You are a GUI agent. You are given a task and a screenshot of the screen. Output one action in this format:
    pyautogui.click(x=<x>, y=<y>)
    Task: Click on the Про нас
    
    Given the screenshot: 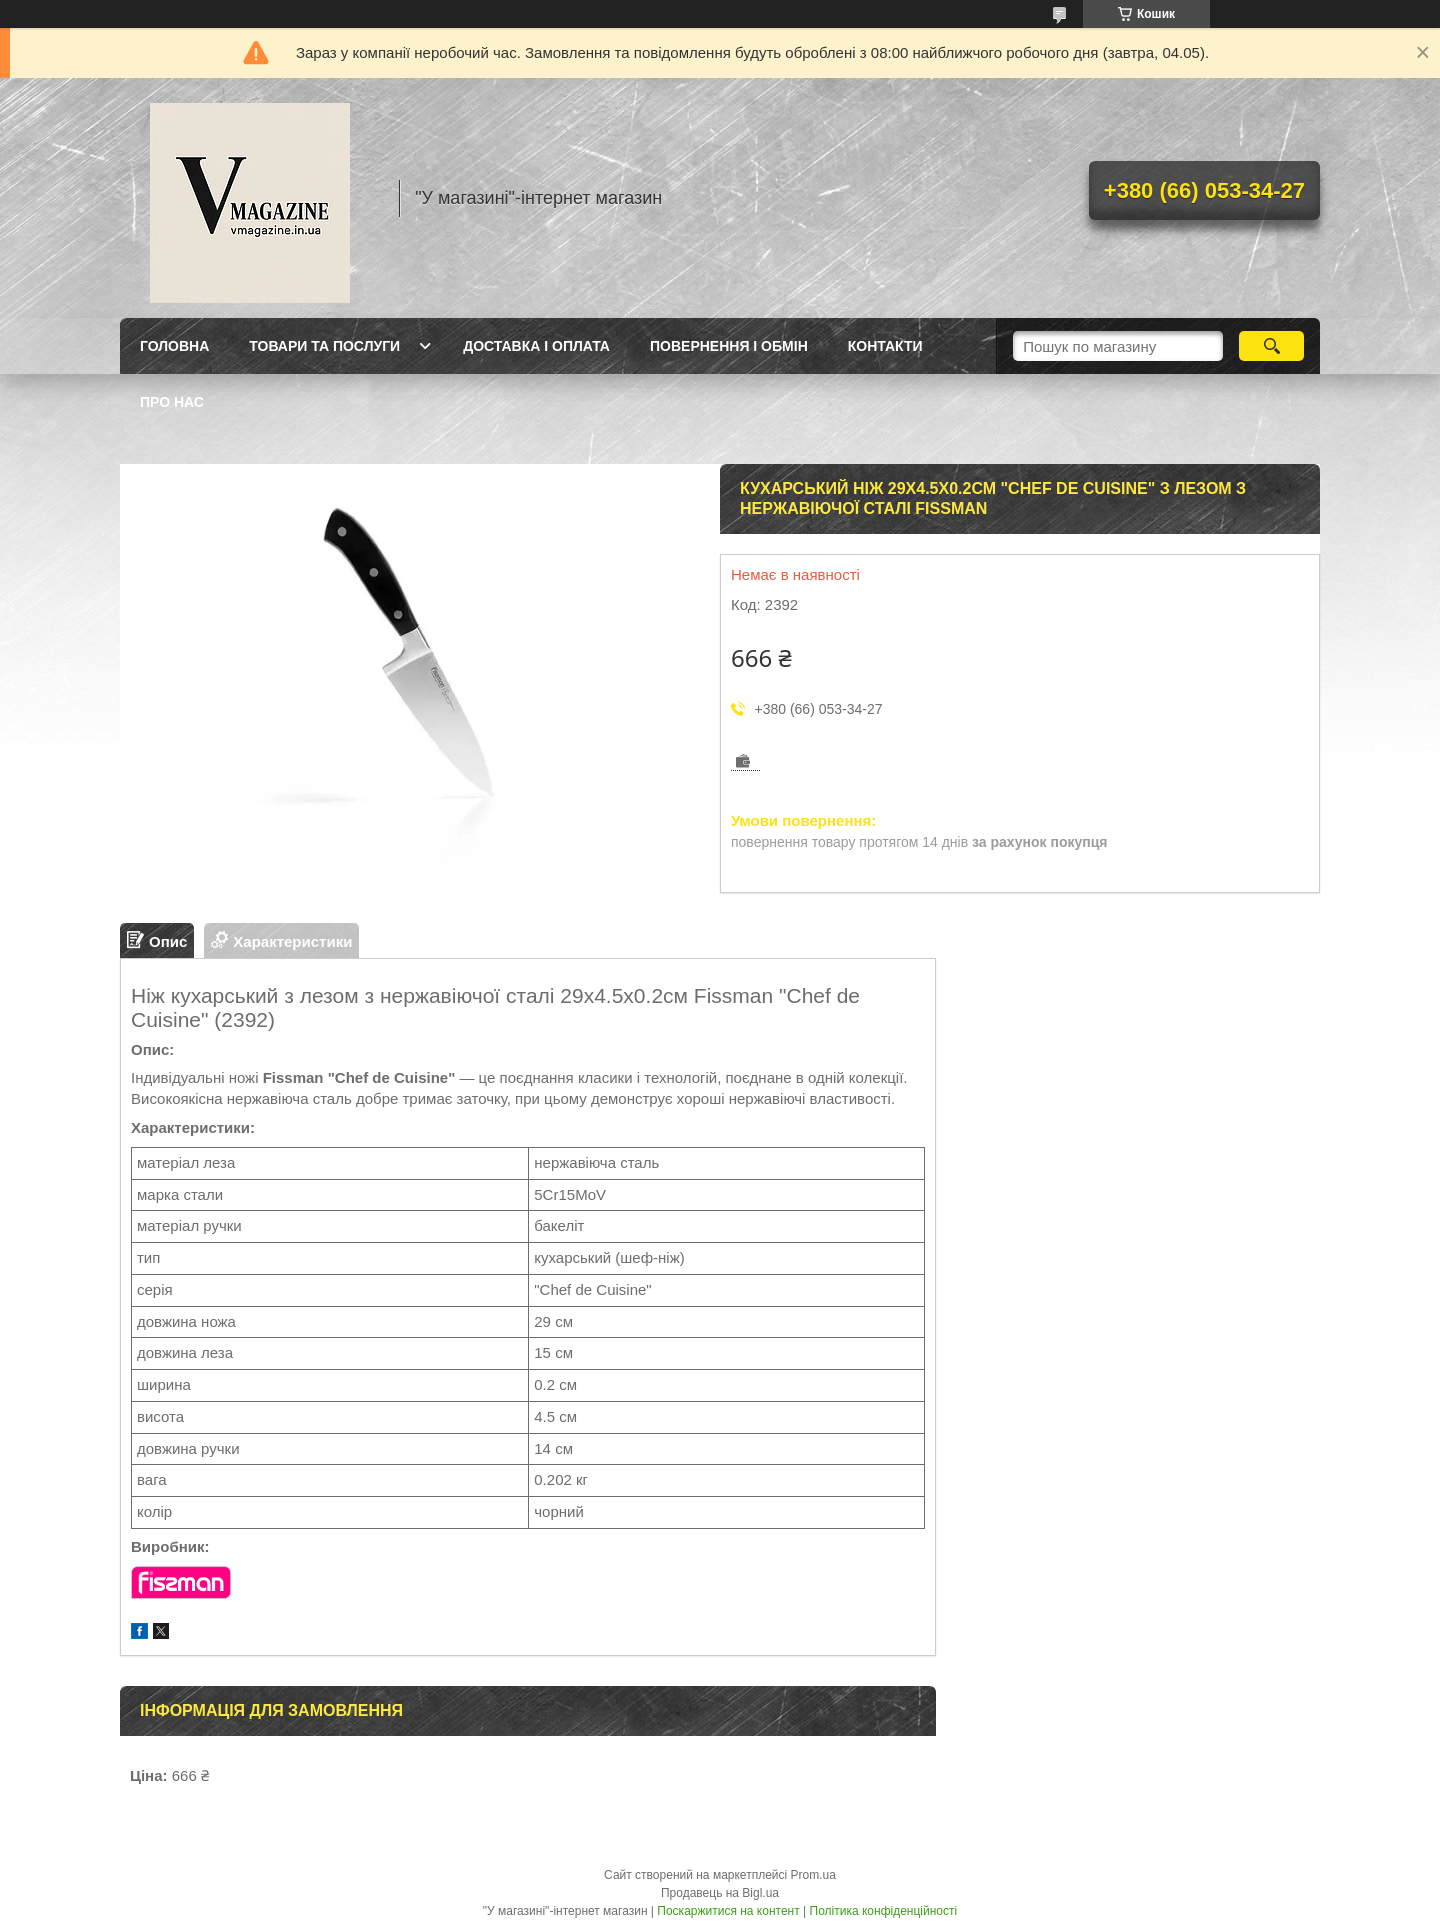 What is the action you would take?
    pyautogui.click(x=172, y=402)
    